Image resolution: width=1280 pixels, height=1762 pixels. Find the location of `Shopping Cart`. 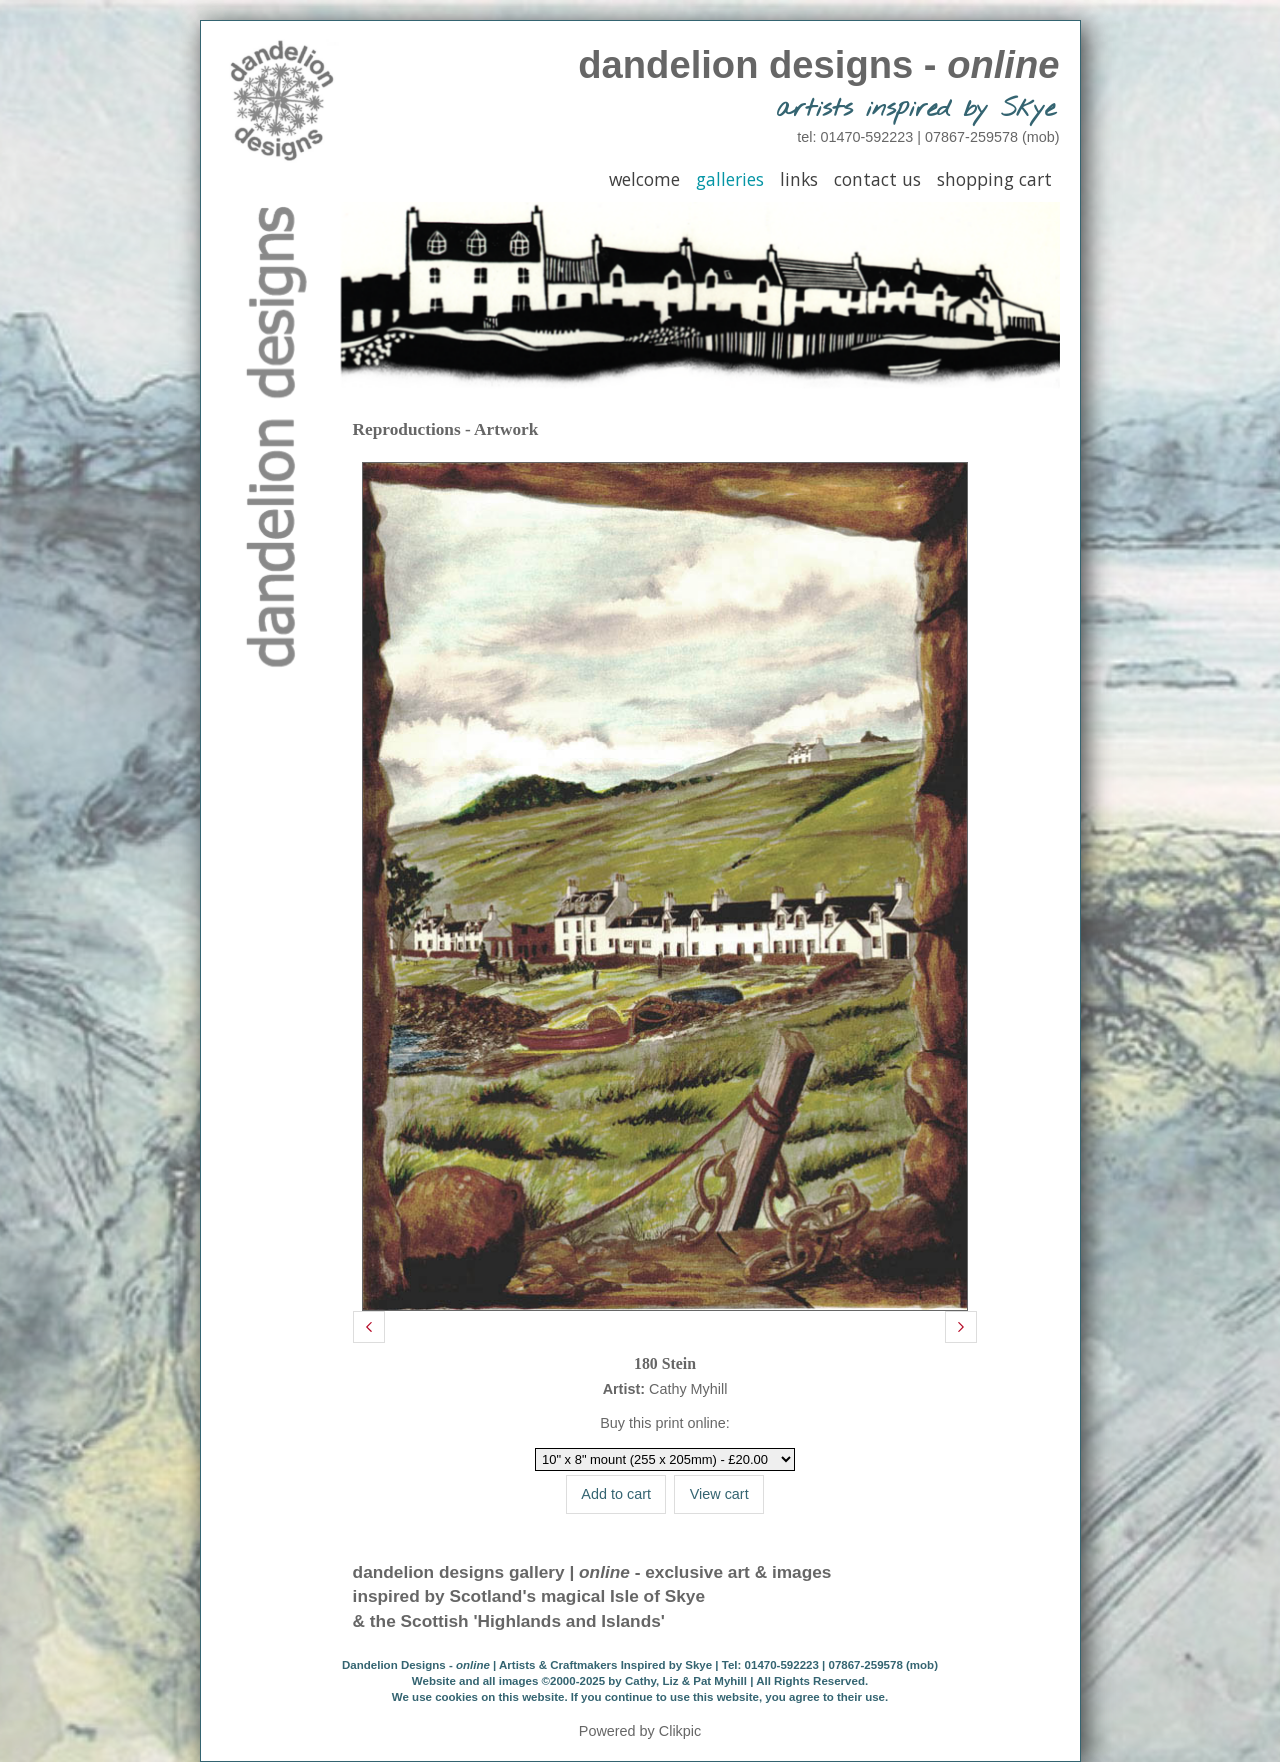

Shopping Cart is located at coordinates (994, 179).